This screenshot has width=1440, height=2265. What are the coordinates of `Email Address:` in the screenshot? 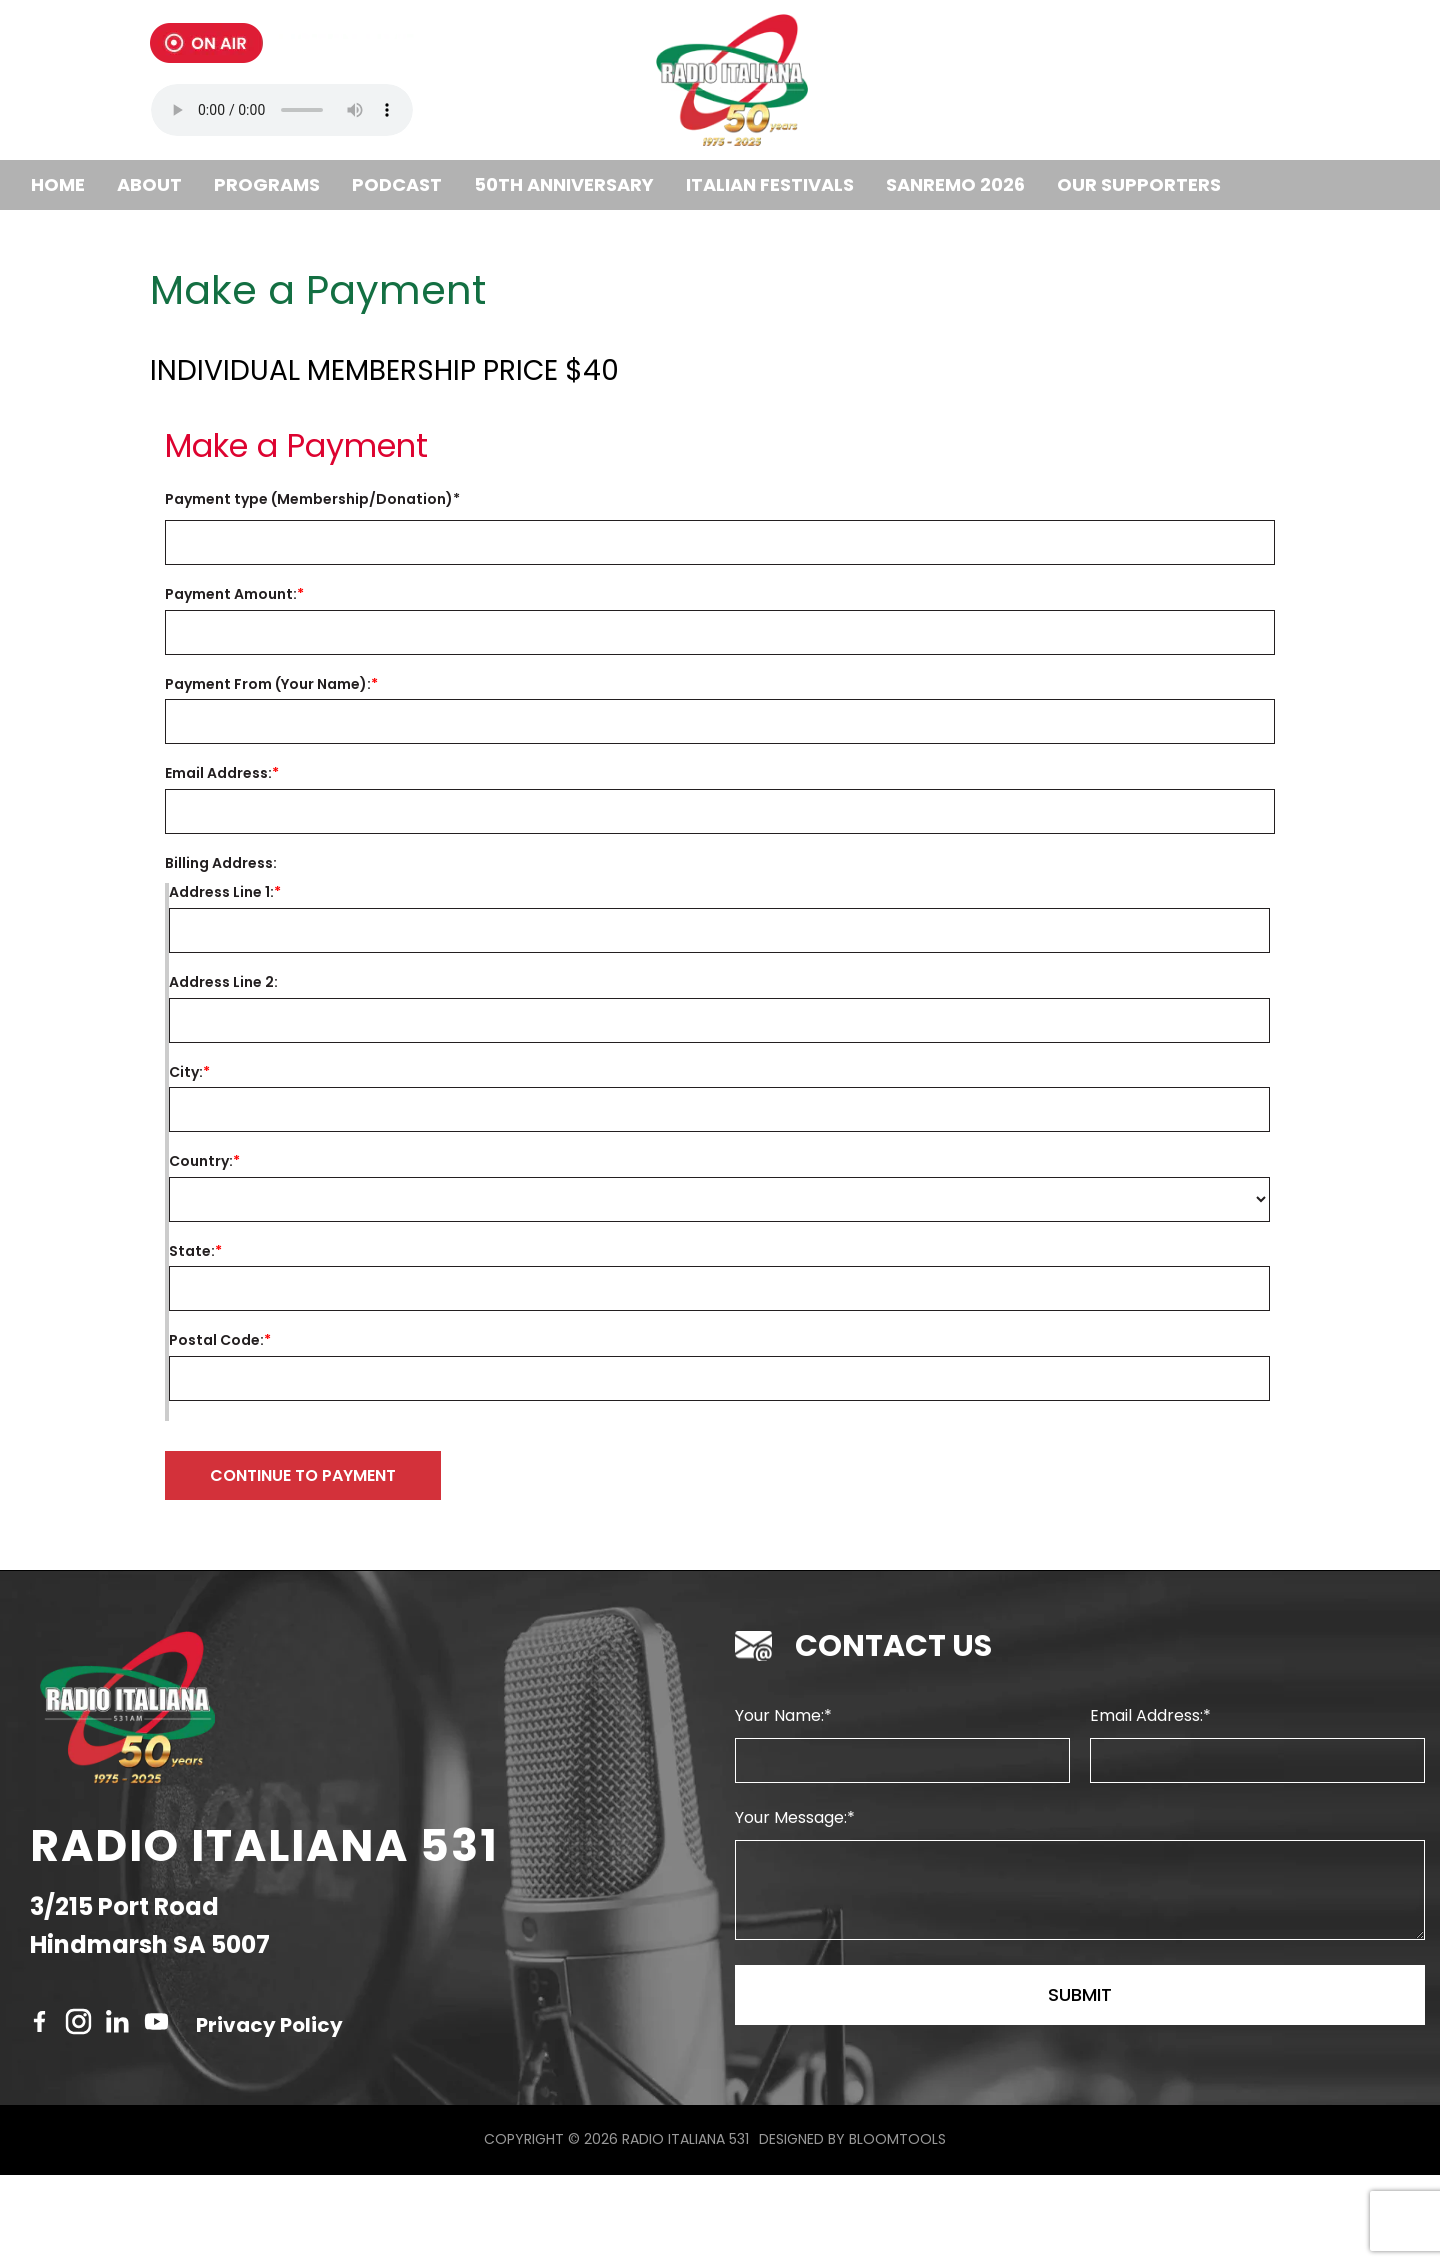 It's located at (218, 773).